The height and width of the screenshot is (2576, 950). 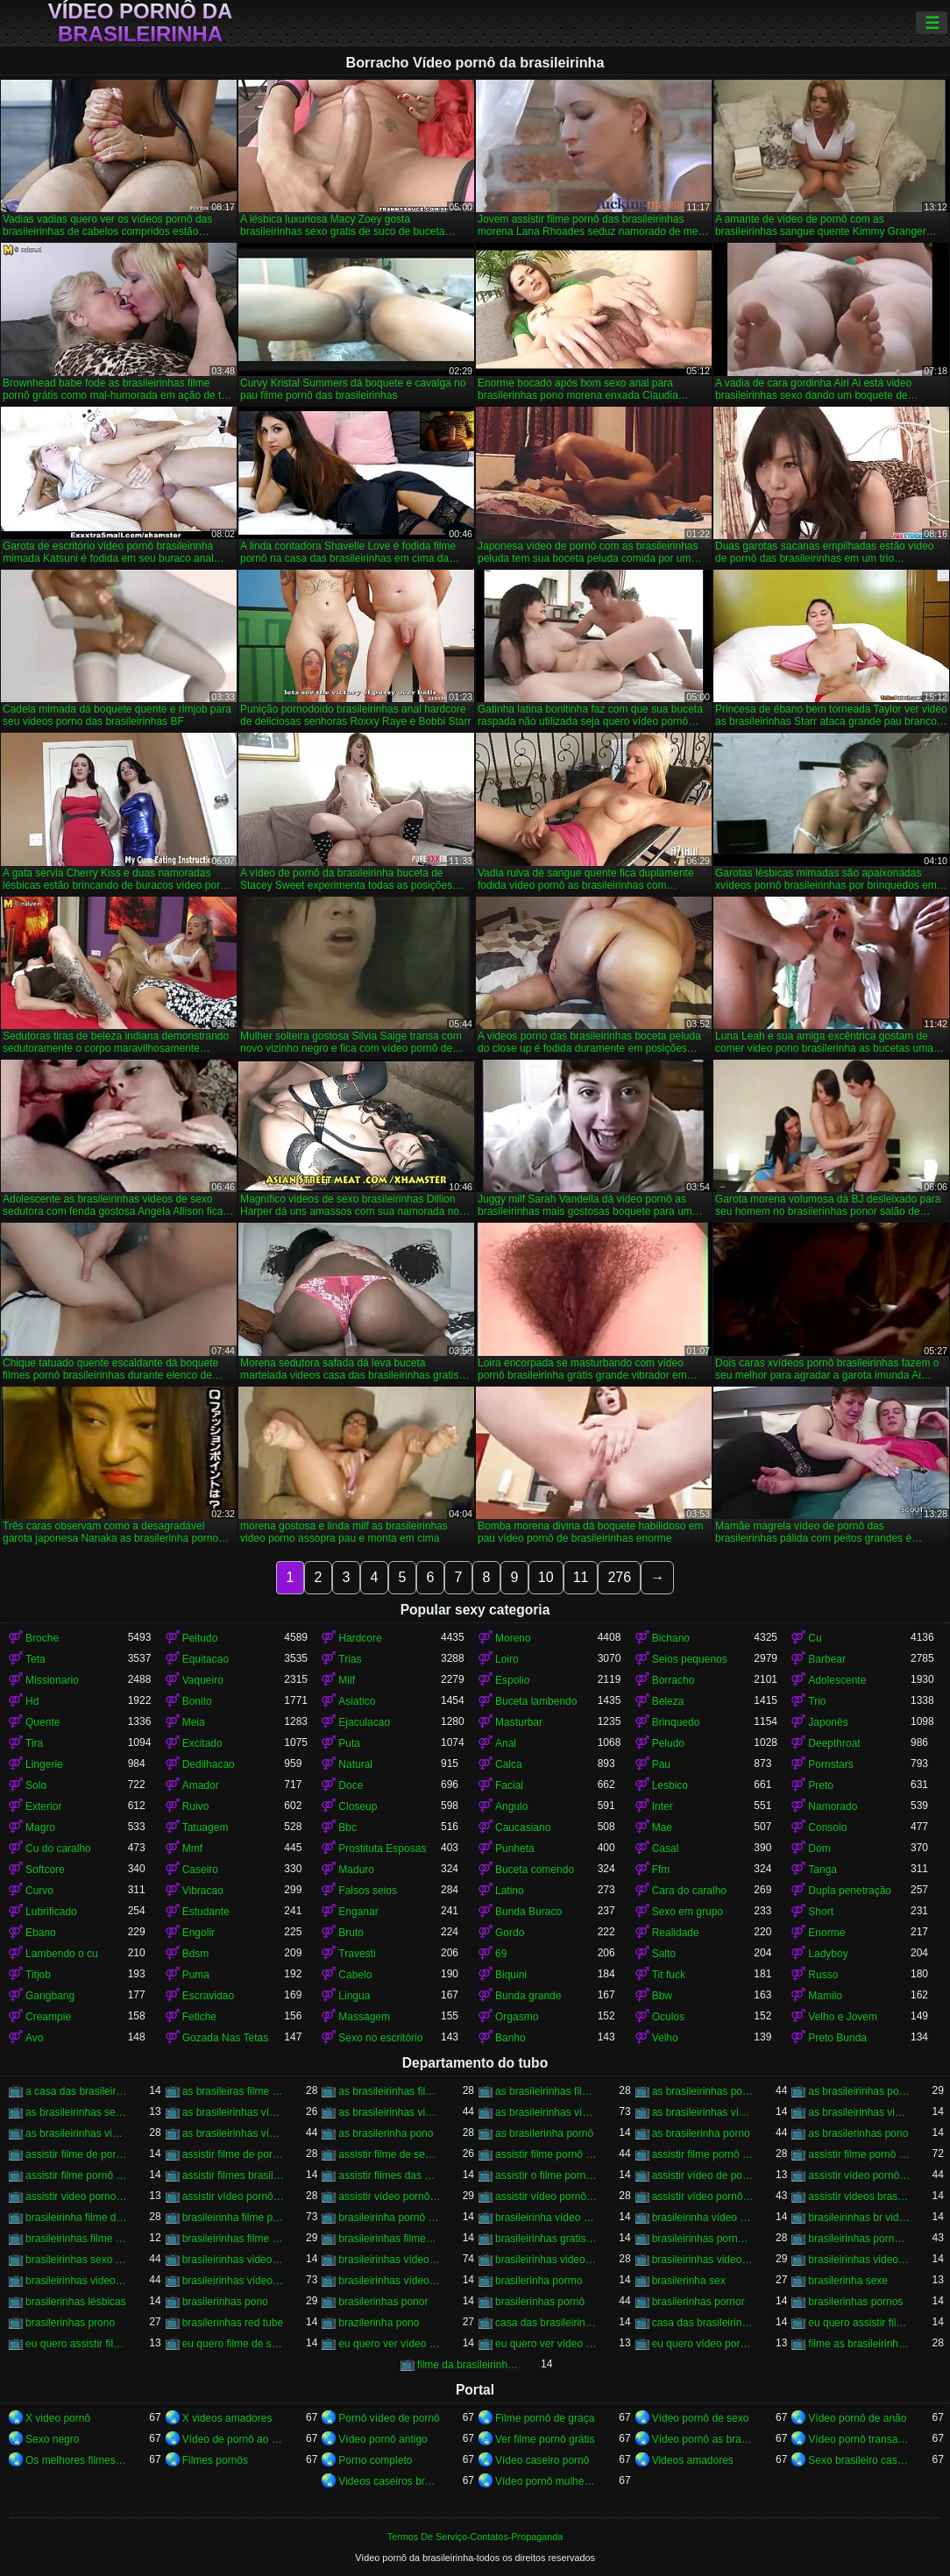 I want to click on a casa das brasileirinhas filme pornô, so click(x=76, y=2091).